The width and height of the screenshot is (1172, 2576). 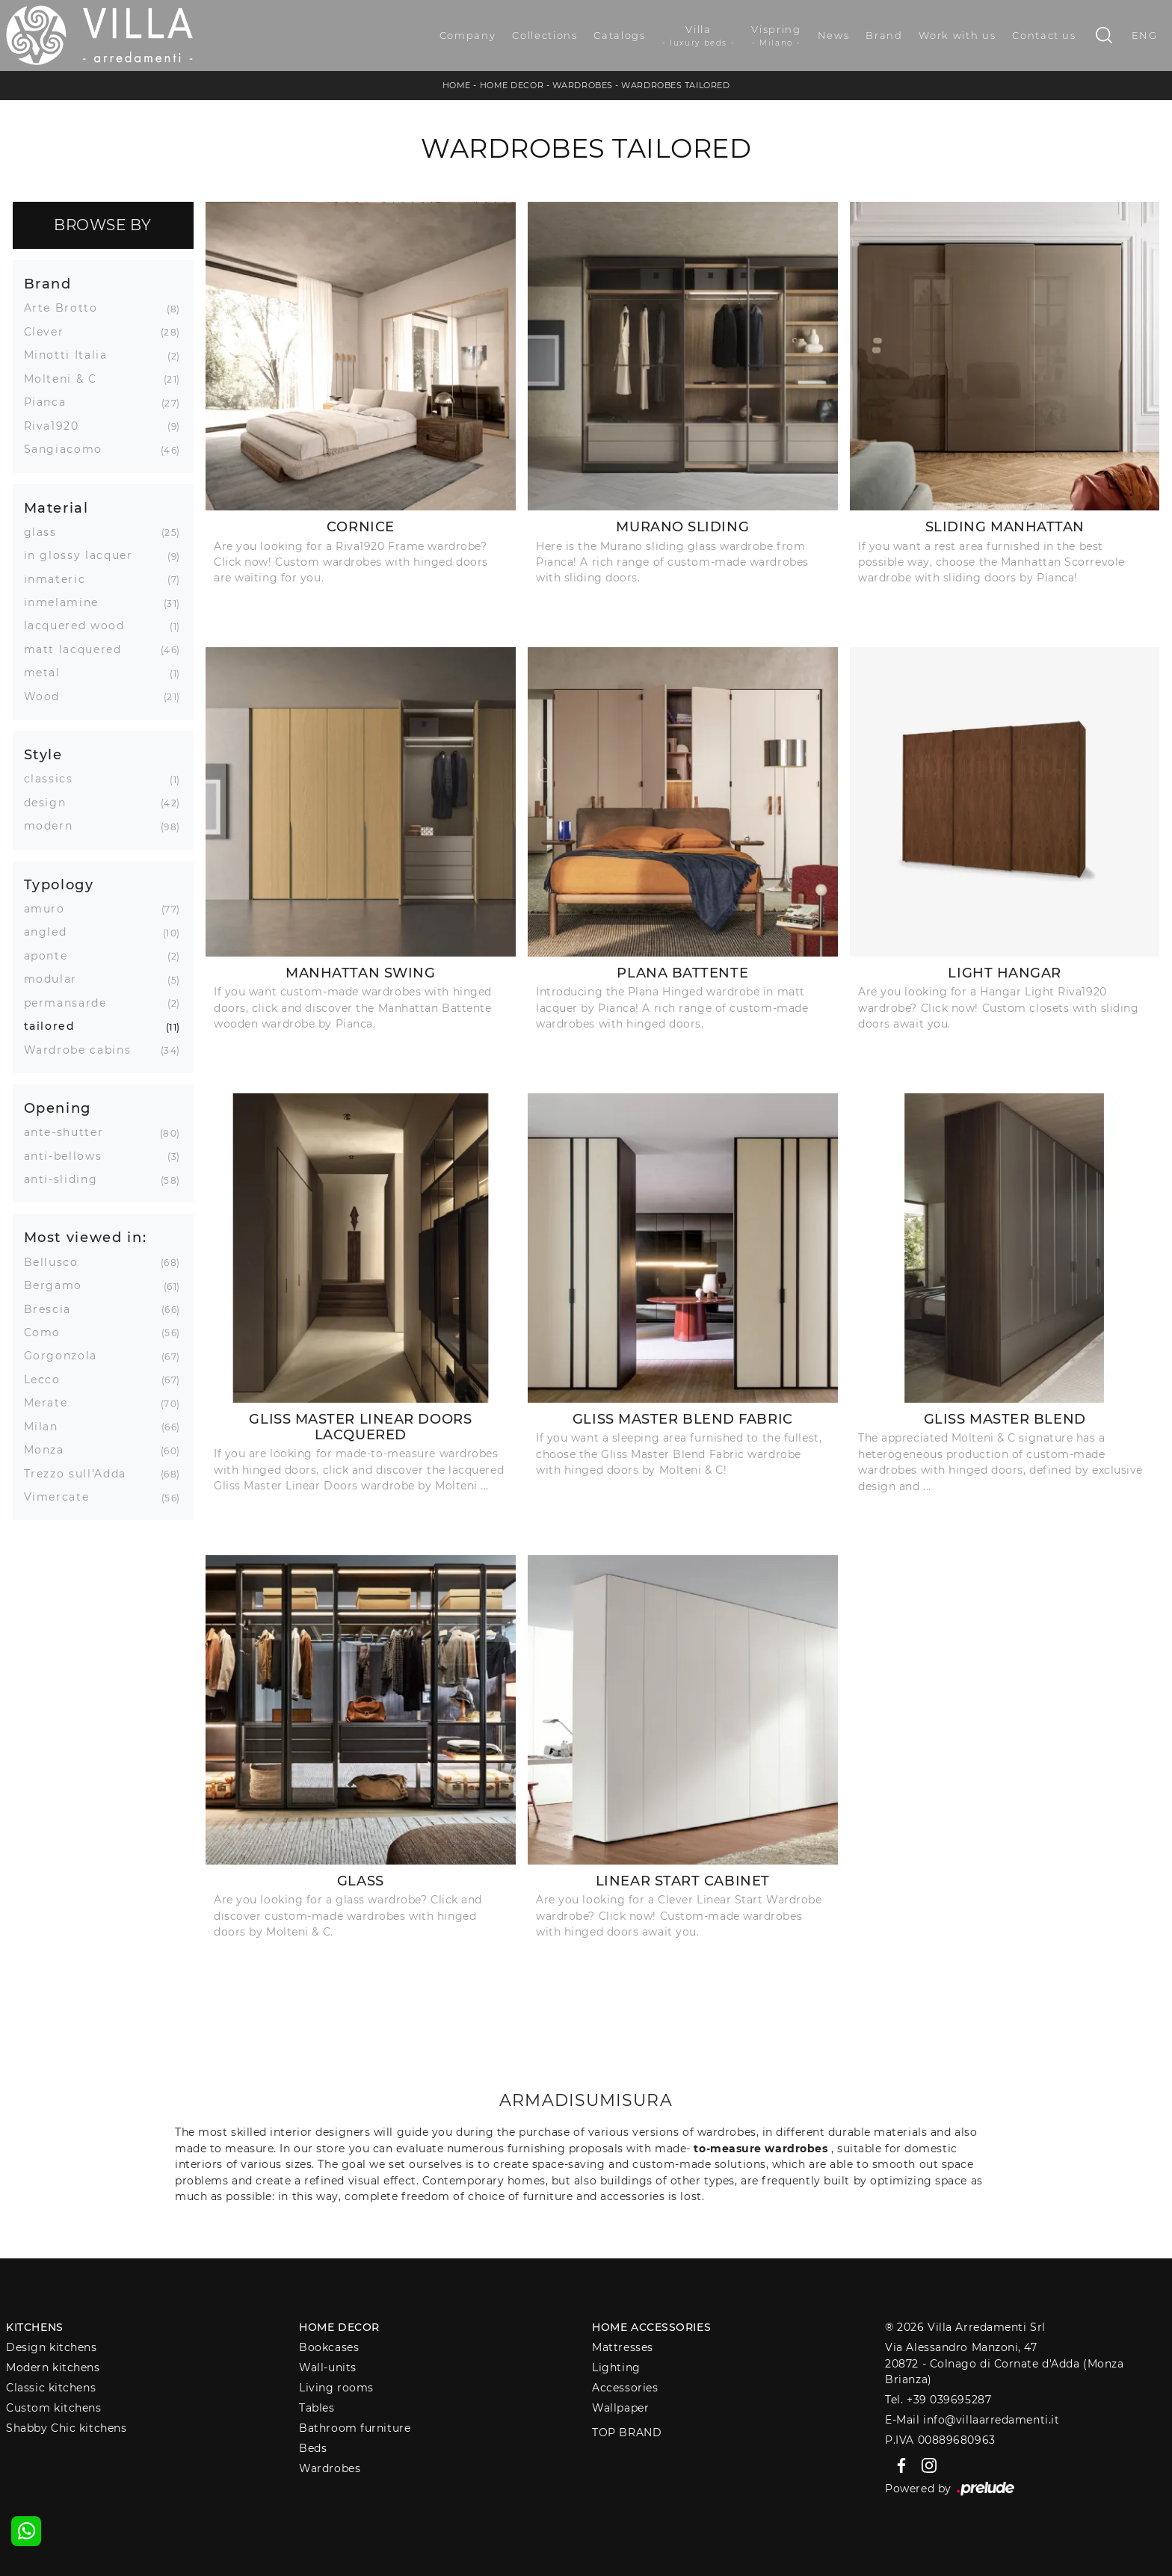 What do you see at coordinates (83, 1050) in the screenshot?
I see `Wardrobe cabins` at bounding box center [83, 1050].